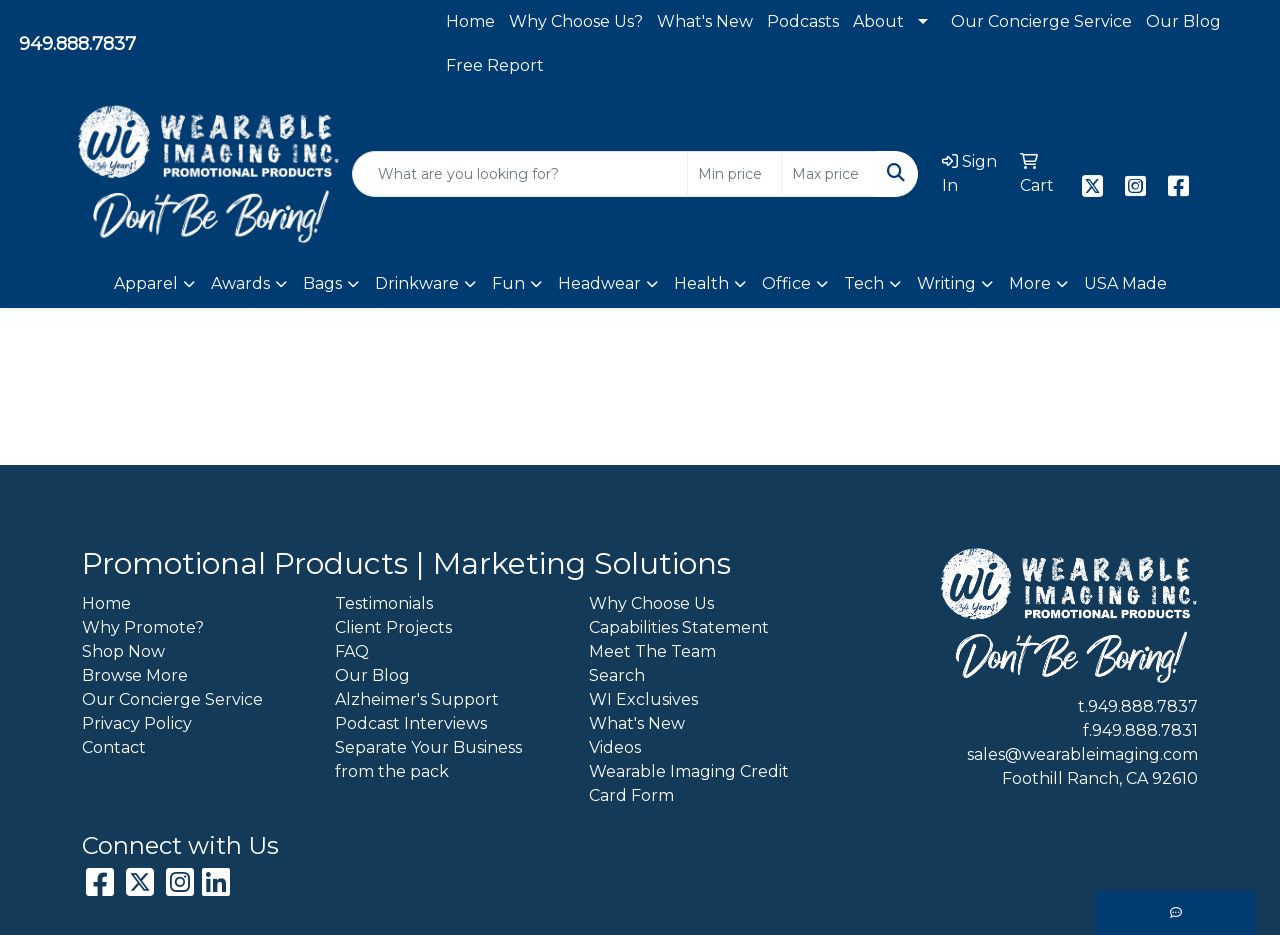 The width and height of the screenshot is (1280, 935). Describe the element at coordinates (701, 283) in the screenshot. I see `Health [button]` at that location.